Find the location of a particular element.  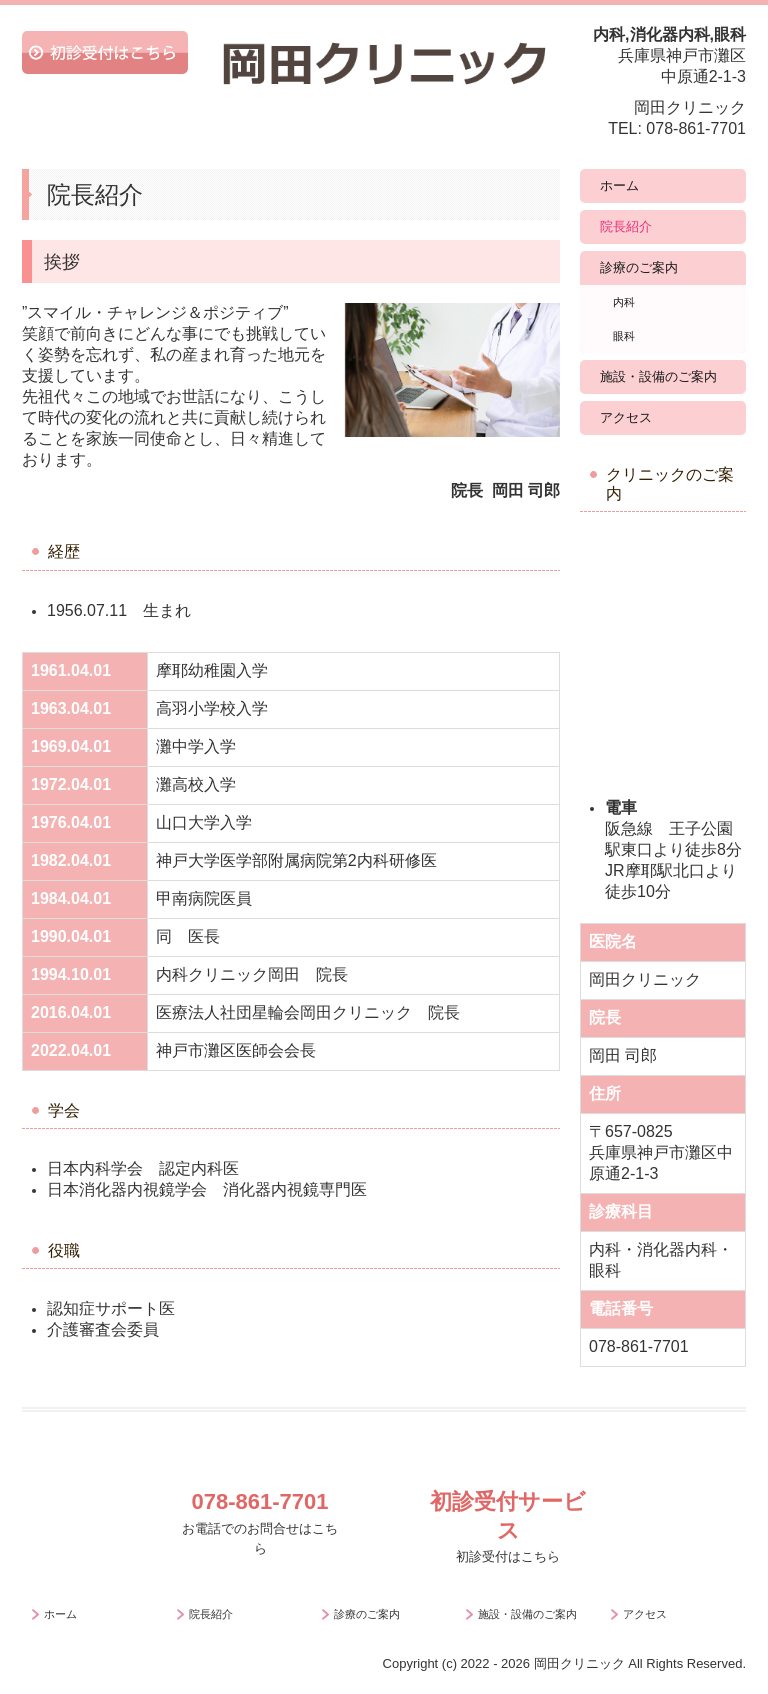

078-861-7701 is located at coordinates (696, 128).